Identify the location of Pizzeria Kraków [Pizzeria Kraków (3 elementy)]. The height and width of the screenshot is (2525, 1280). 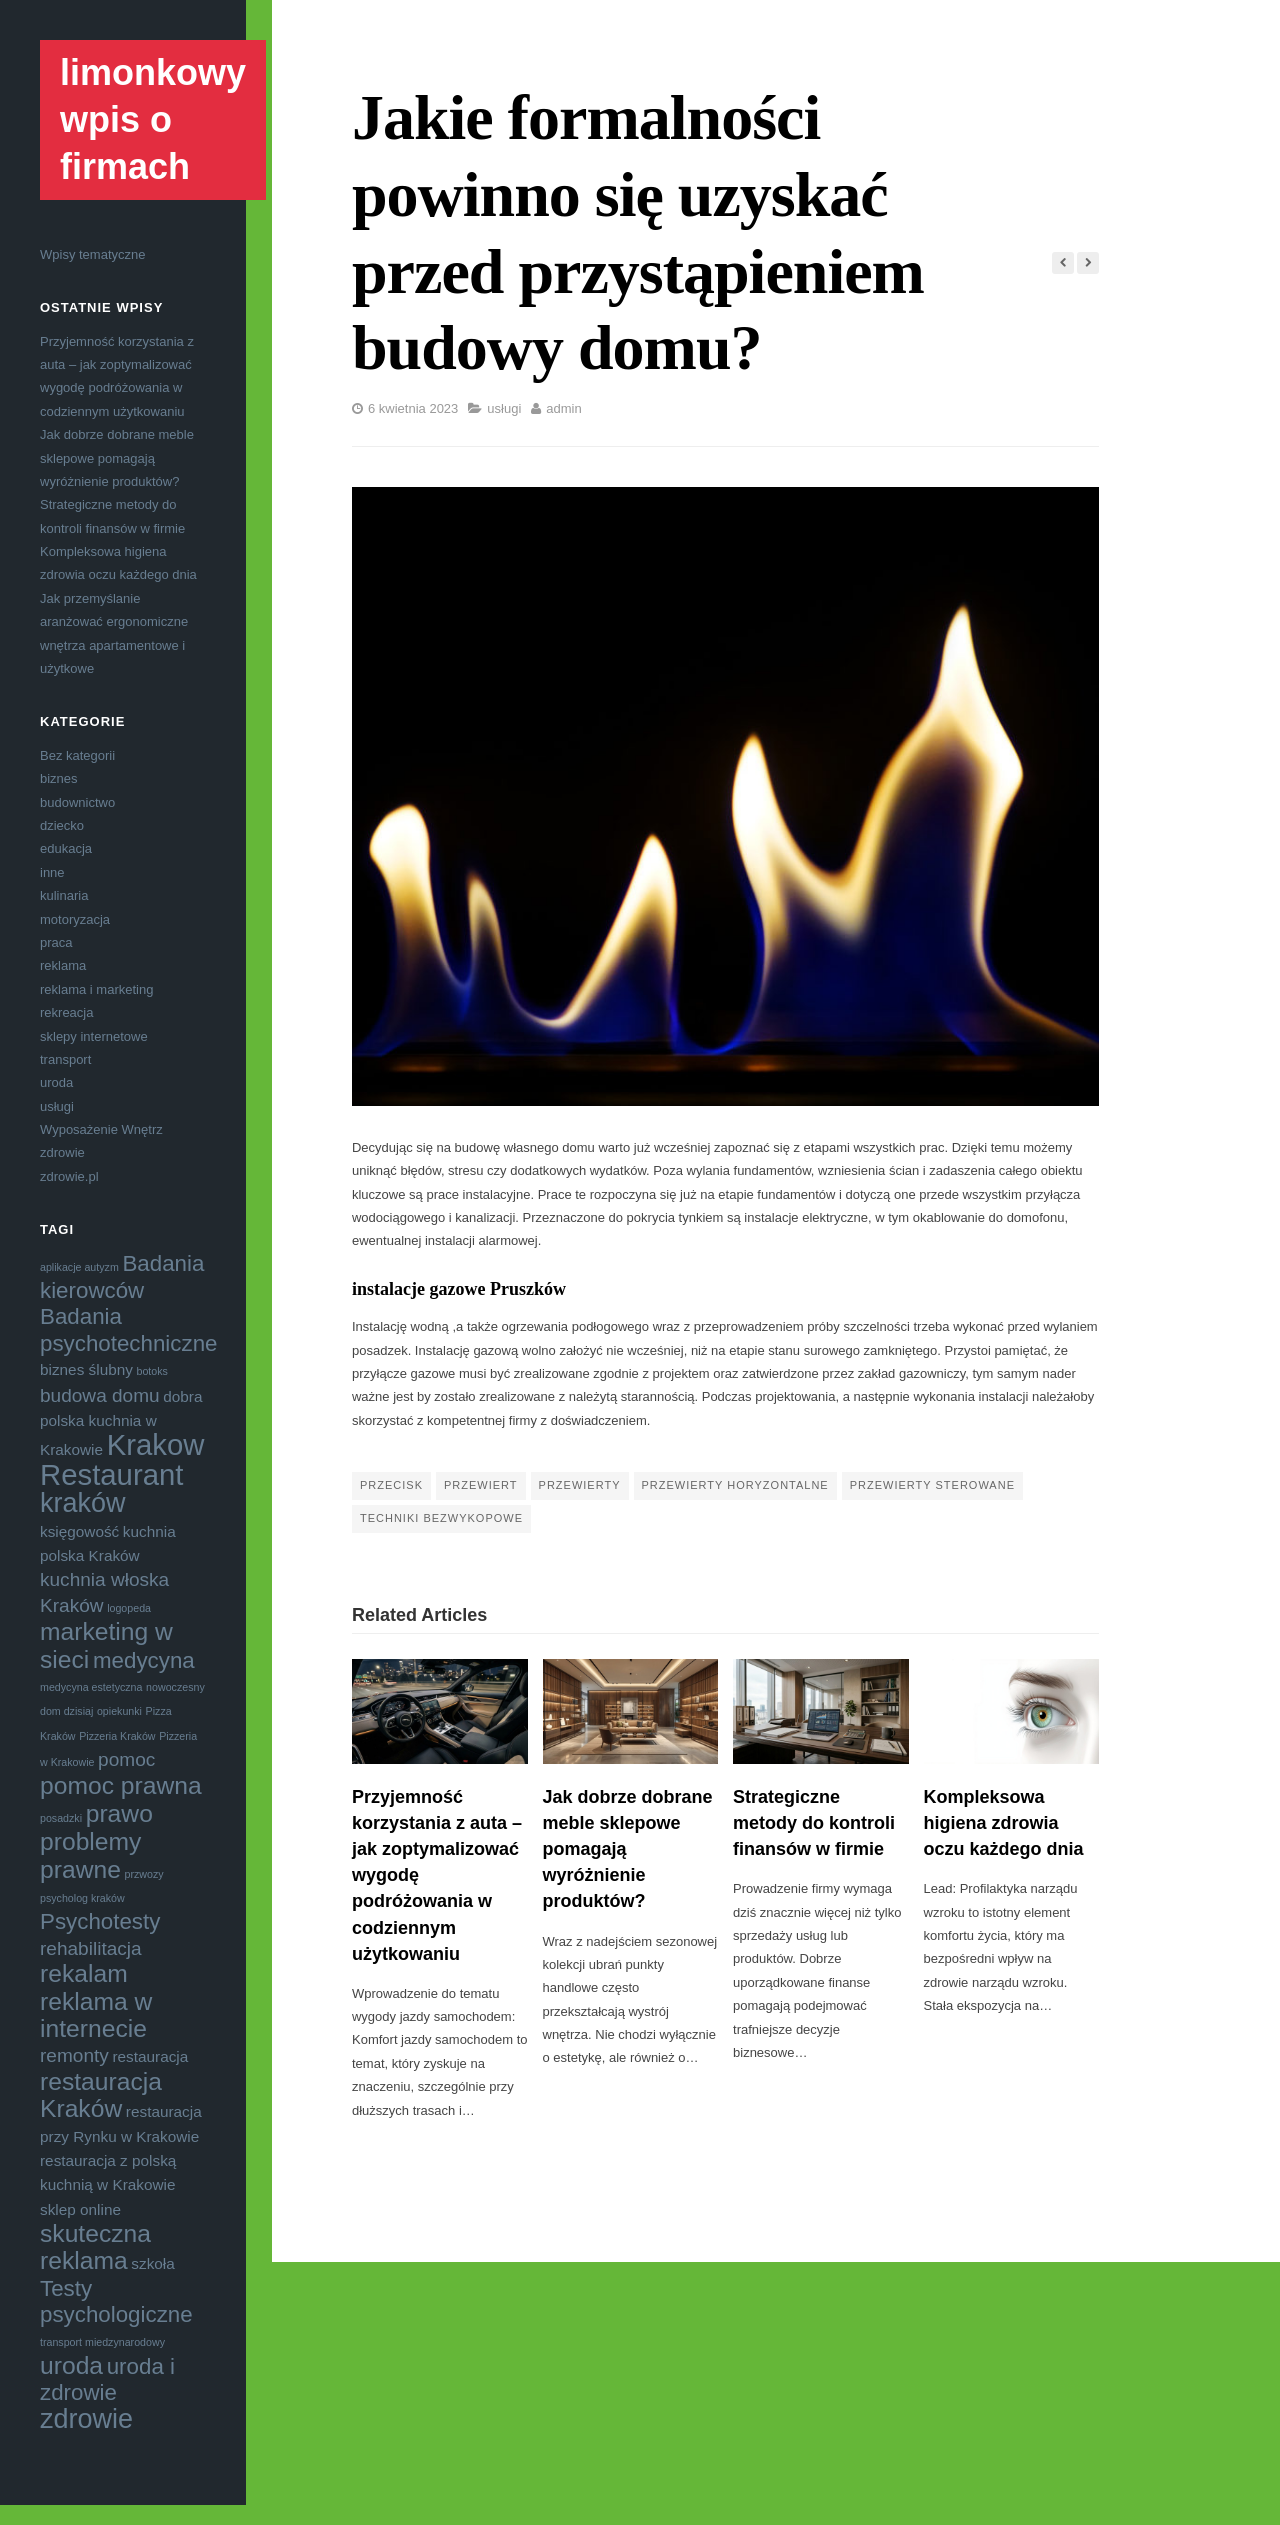
(117, 1736).